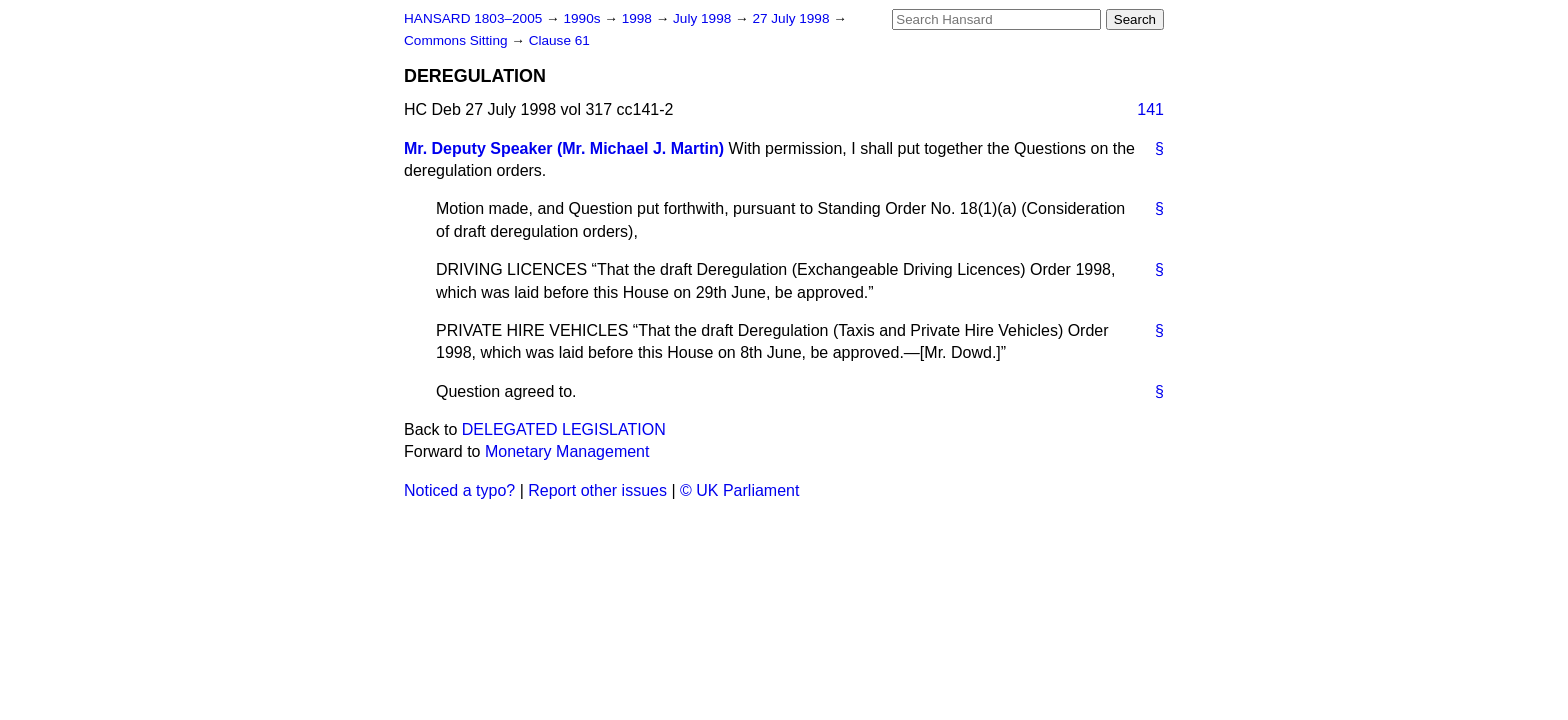 This screenshot has width=1568, height=720. What do you see at coordinates (792, 18) in the screenshot?
I see `27 July 1998` at bounding box center [792, 18].